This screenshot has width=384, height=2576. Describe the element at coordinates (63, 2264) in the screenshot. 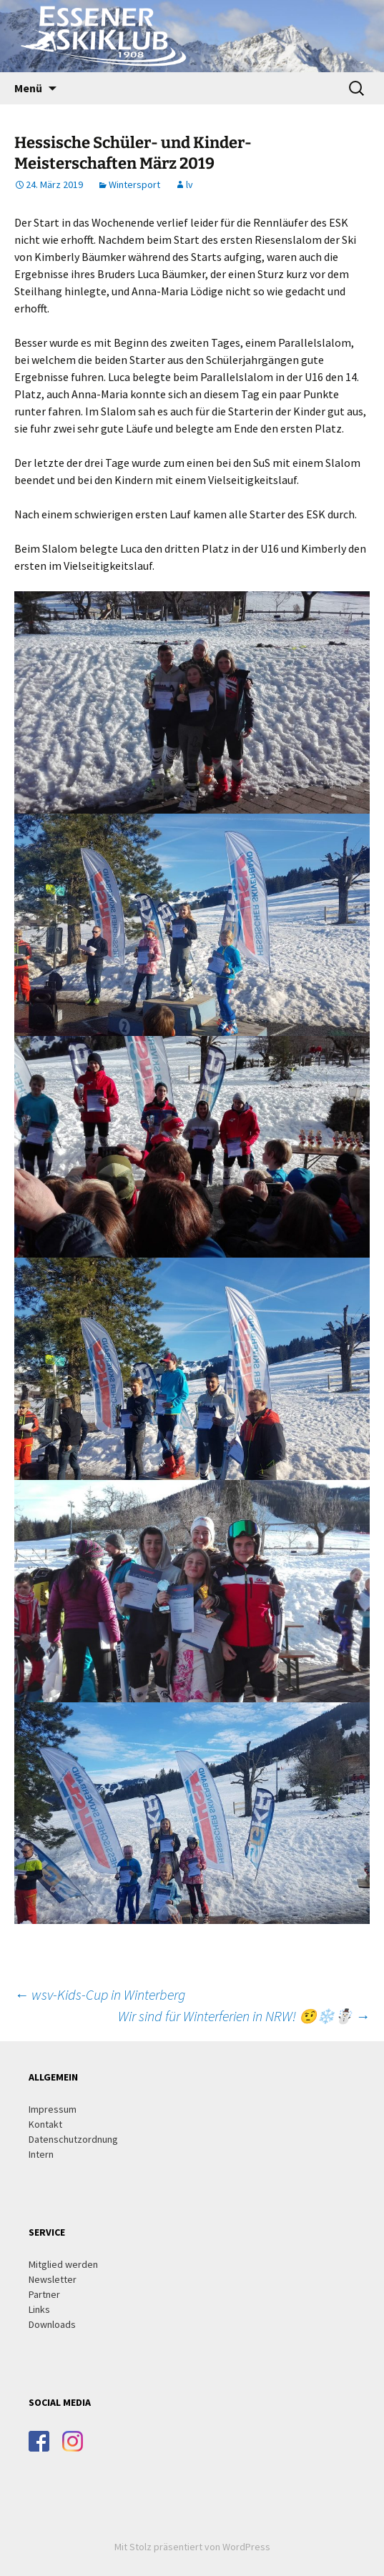

I see `Mitglied werden` at that location.